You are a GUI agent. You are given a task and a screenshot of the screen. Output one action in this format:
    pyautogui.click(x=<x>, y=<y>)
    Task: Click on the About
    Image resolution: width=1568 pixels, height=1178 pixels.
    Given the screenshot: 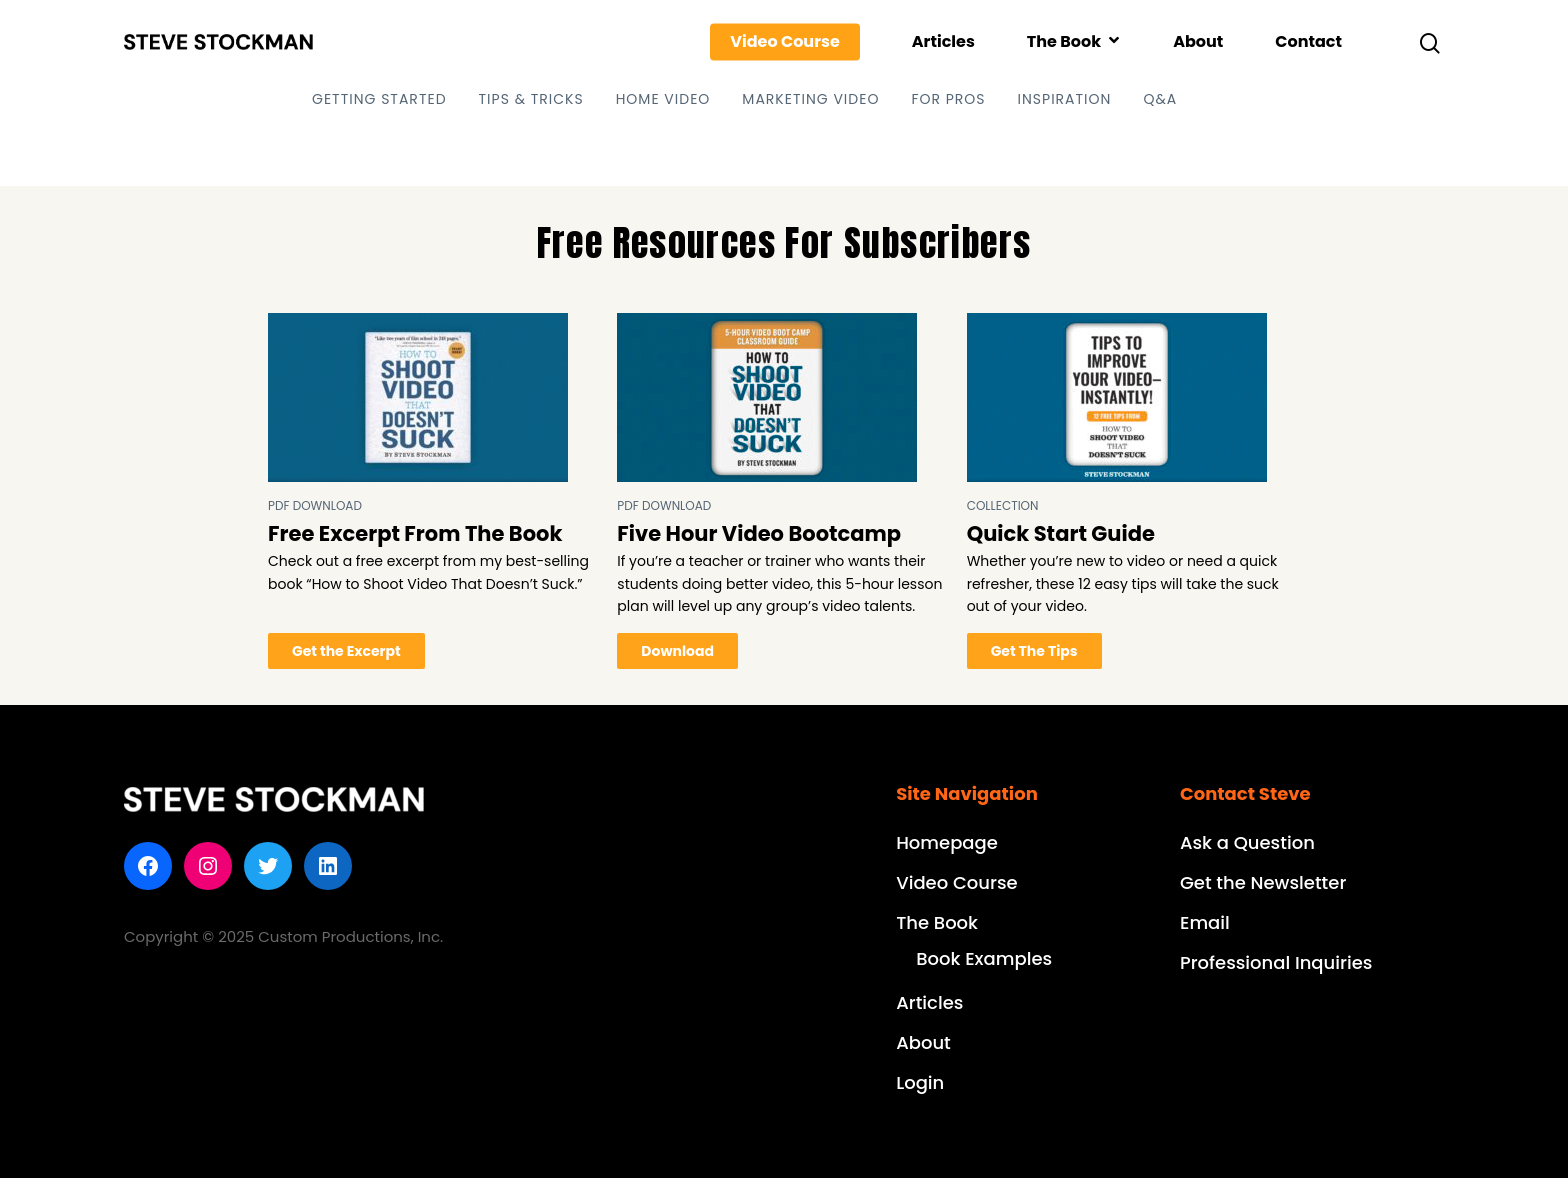 What is the action you would take?
    pyautogui.click(x=1198, y=42)
    